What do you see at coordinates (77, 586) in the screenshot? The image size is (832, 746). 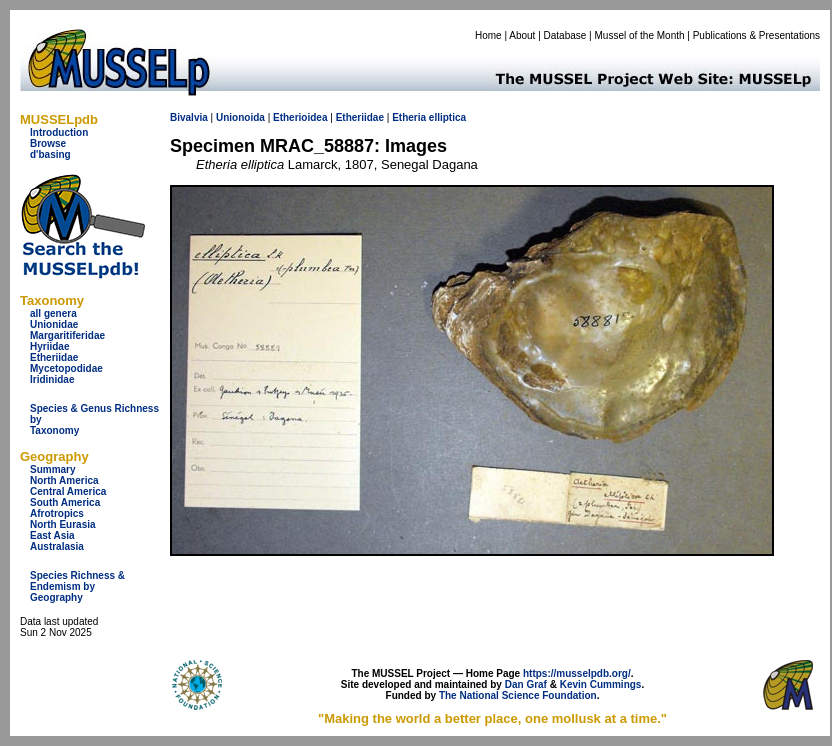 I see `Species Richness & Endemism by Geography` at bounding box center [77, 586].